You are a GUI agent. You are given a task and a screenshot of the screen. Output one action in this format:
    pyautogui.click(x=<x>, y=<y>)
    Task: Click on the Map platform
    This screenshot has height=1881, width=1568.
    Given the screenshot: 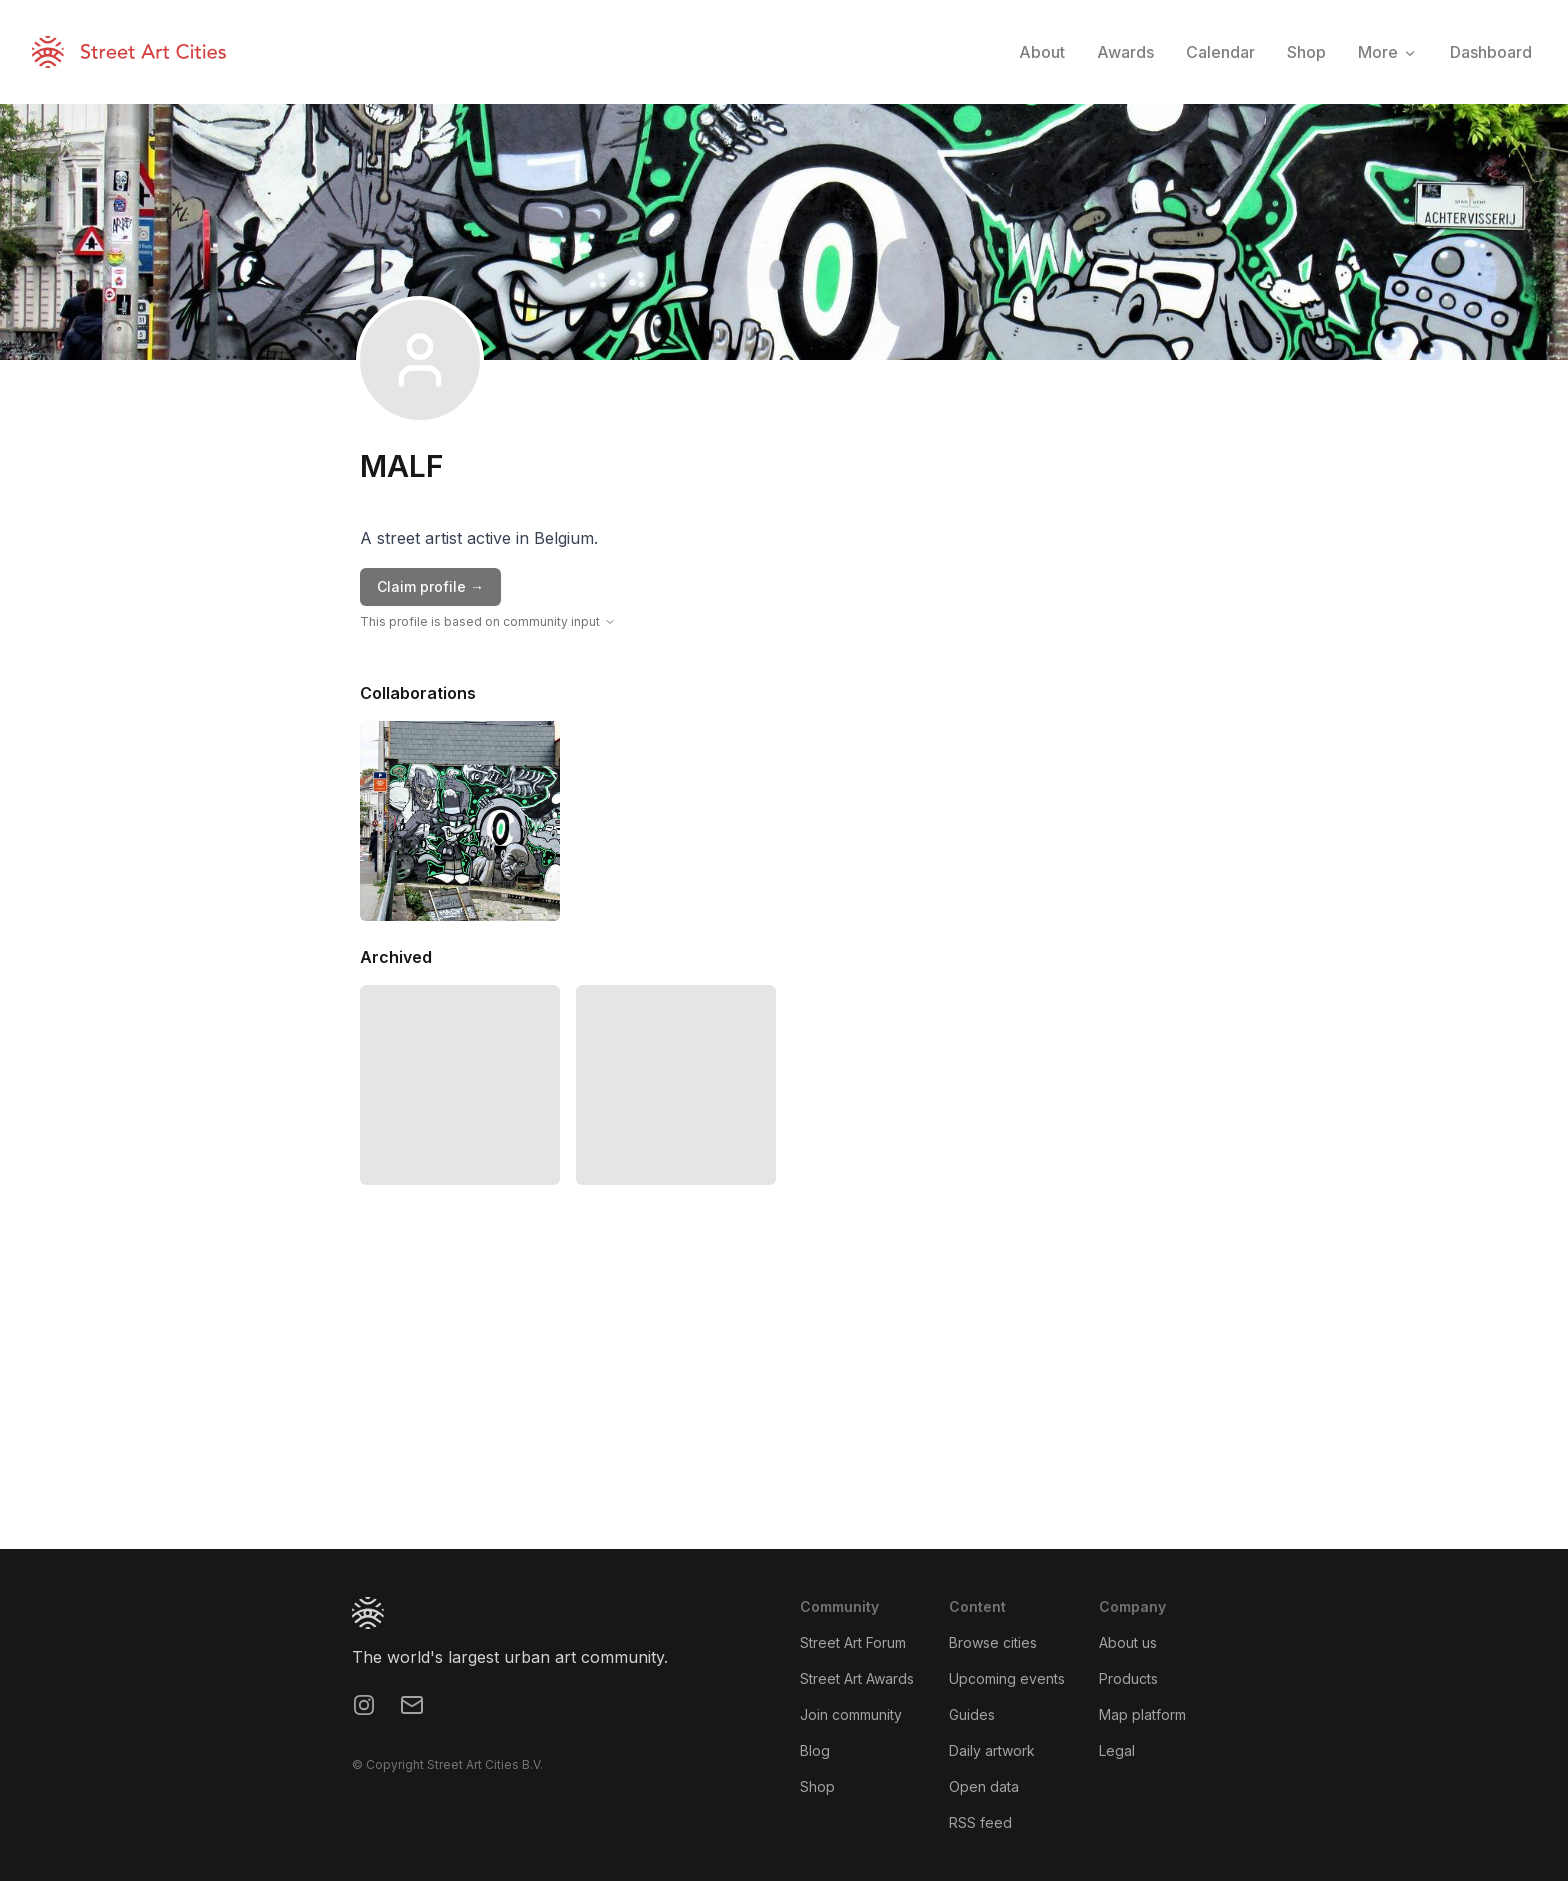 What is the action you would take?
    pyautogui.click(x=1142, y=1714)
    